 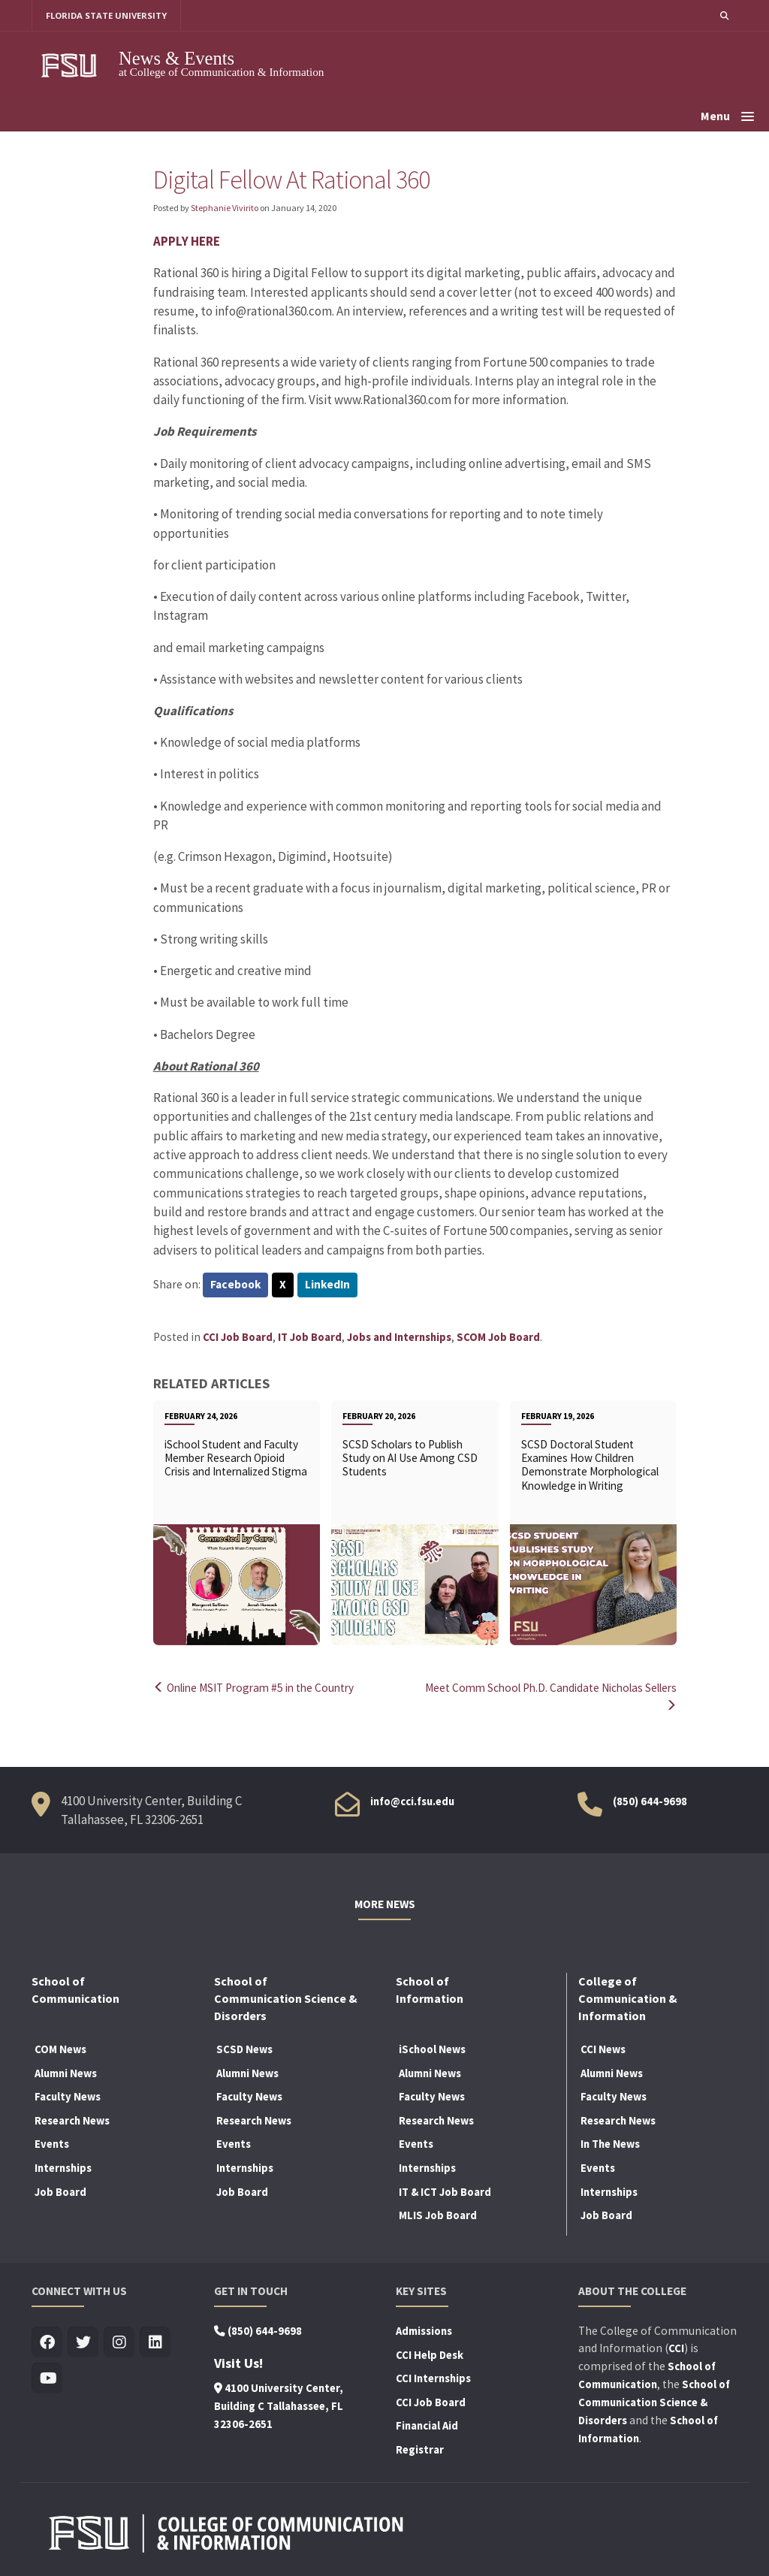 What do you see at coordinates (412, 1800) in the screenshot?
I see `info@cci.fsu.edu` at bounding box center [412, 1800].